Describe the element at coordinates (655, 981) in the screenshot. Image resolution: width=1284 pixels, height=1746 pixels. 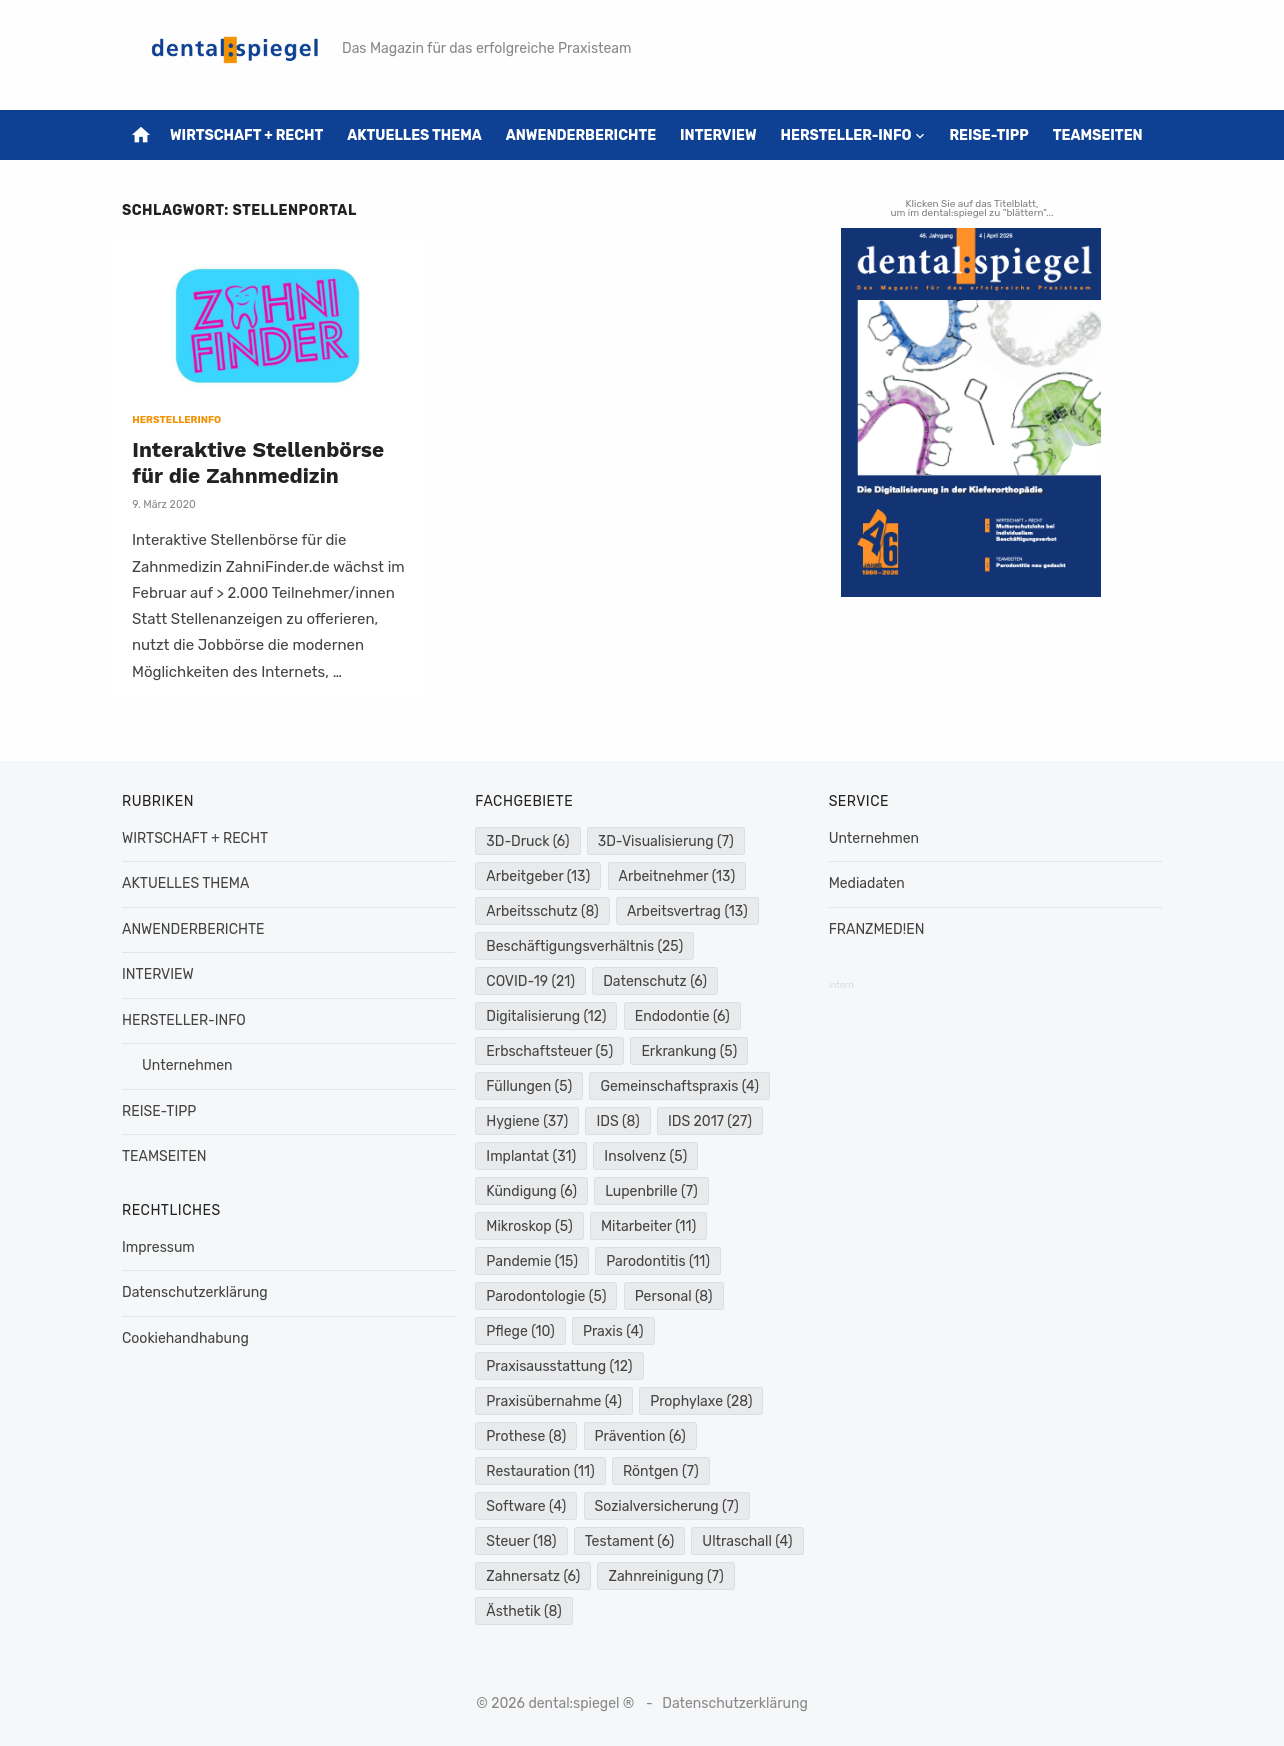
I see `Datenschutz [Datenschutz (6 Einträge)]` at that location.